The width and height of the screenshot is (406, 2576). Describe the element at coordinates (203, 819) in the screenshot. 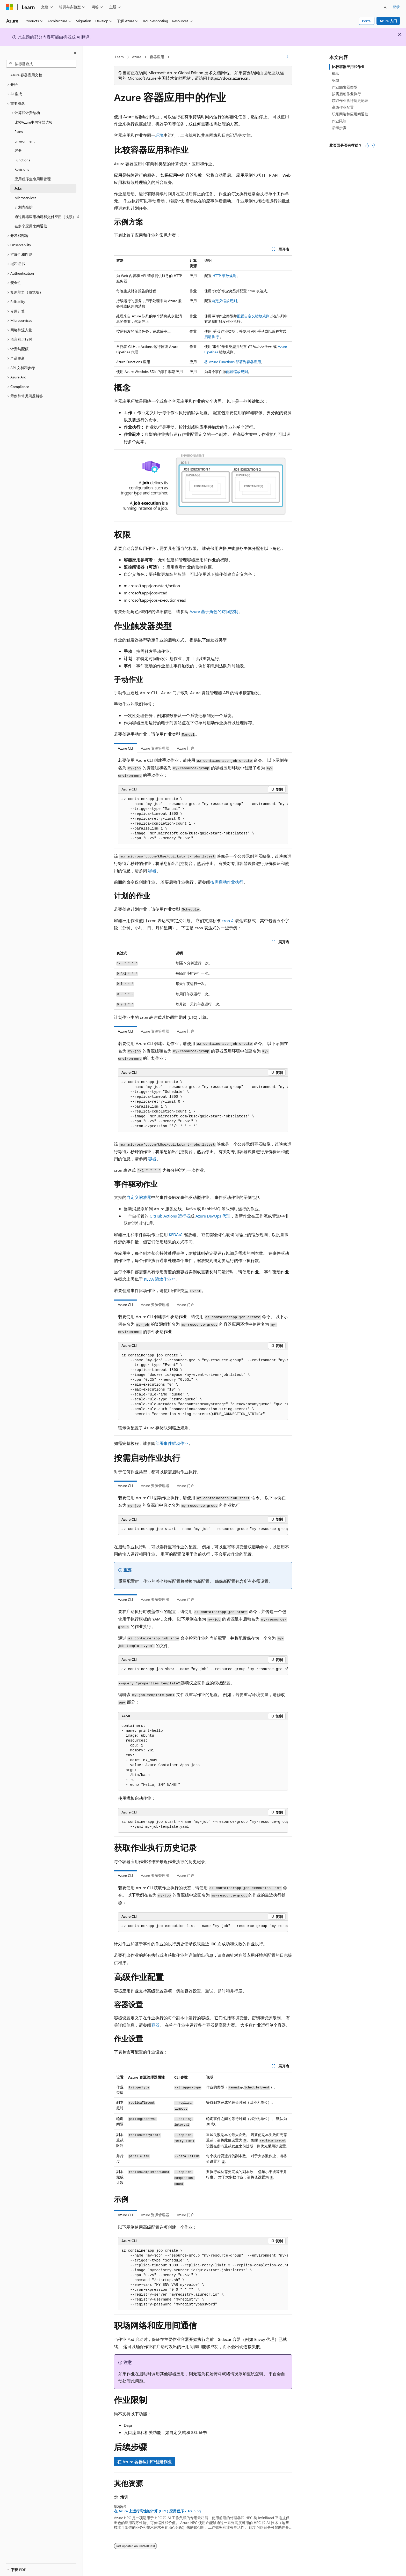

I see `[group]` at that location.